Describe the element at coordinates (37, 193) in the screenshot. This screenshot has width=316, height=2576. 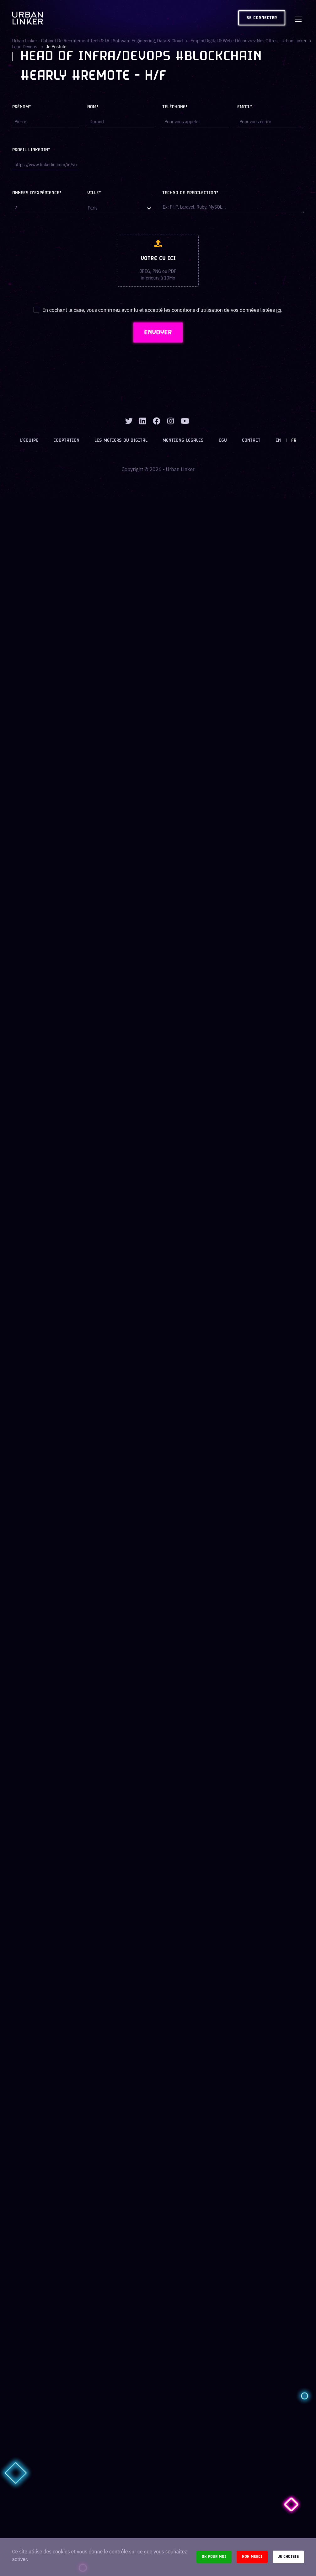
I see `Années d'expérience*` at that location.